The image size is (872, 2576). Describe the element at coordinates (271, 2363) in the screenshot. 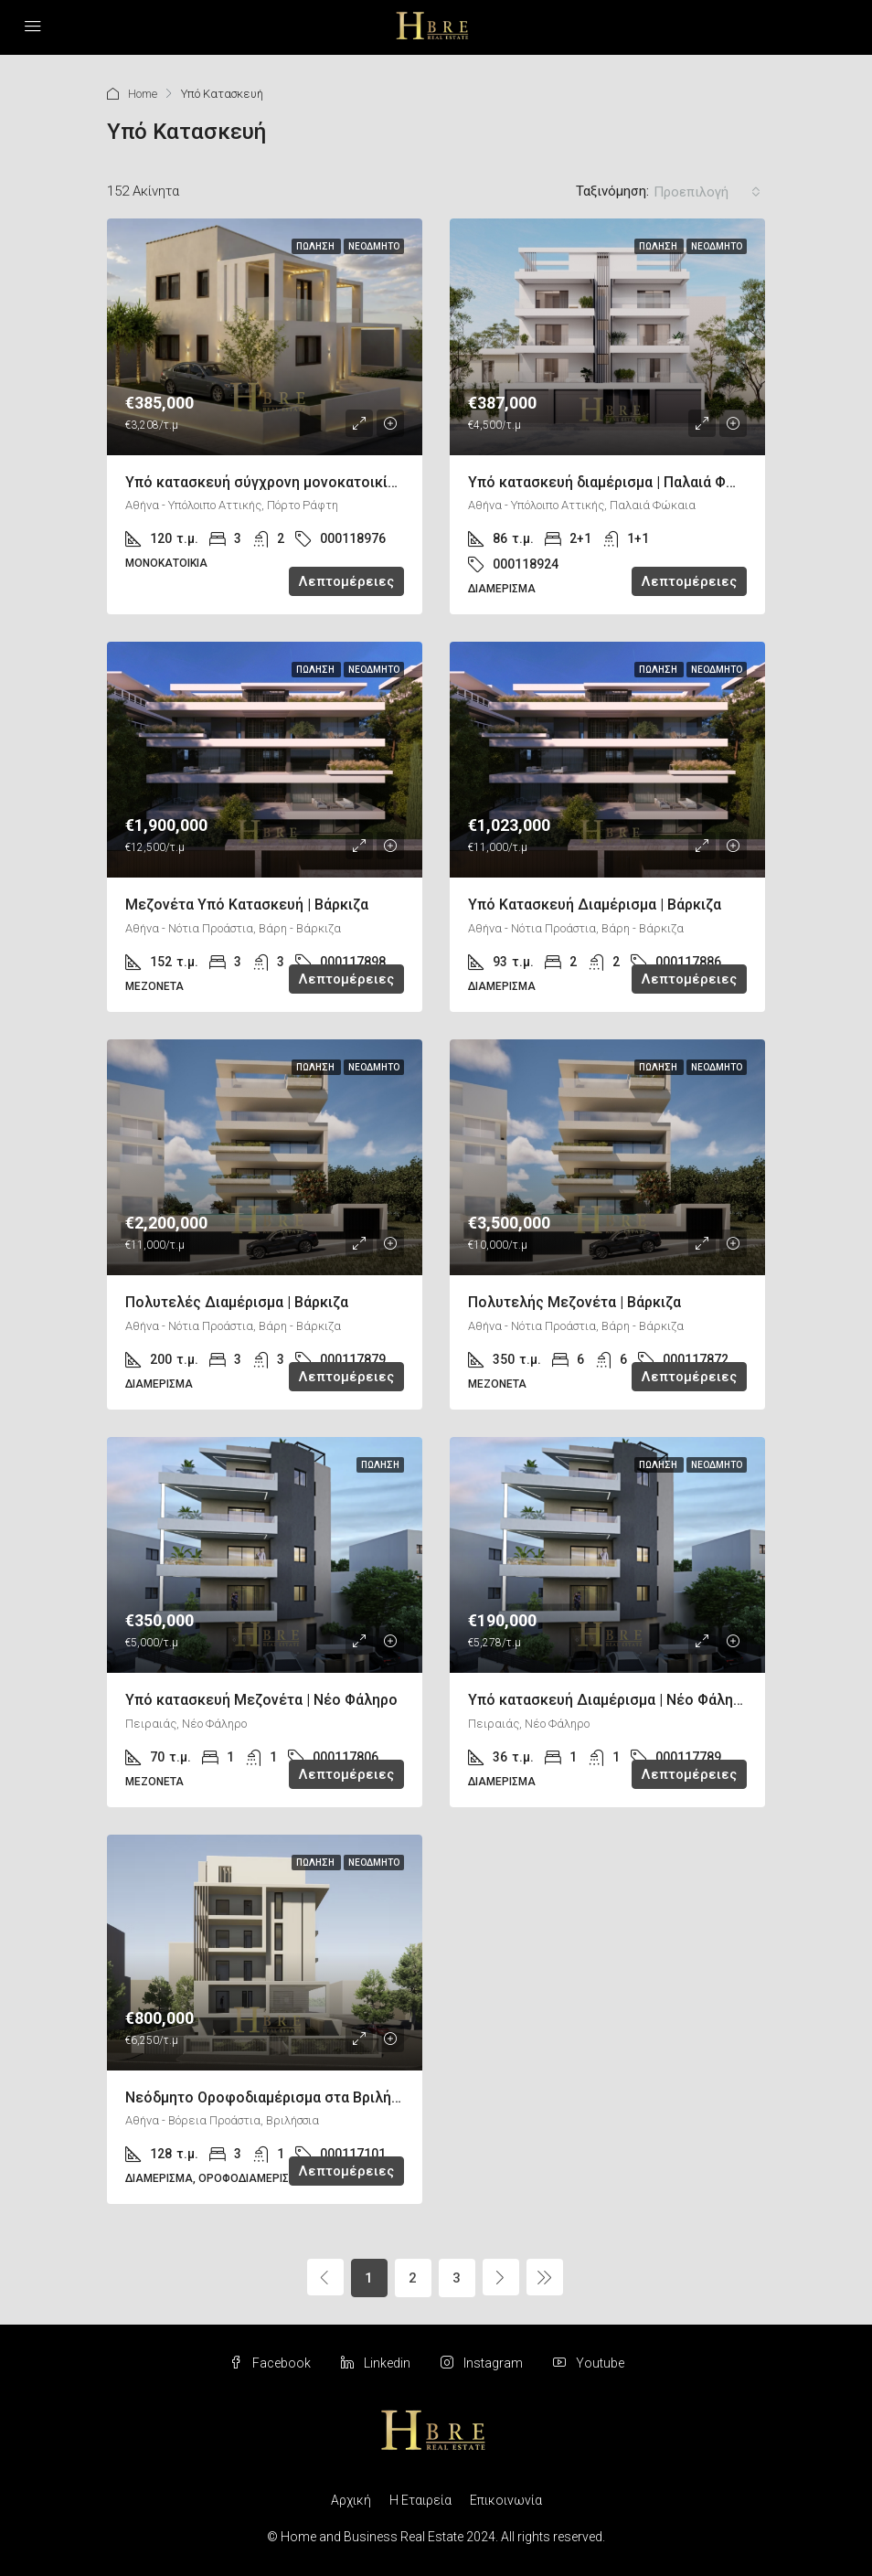

I see `Facebook` at that location.